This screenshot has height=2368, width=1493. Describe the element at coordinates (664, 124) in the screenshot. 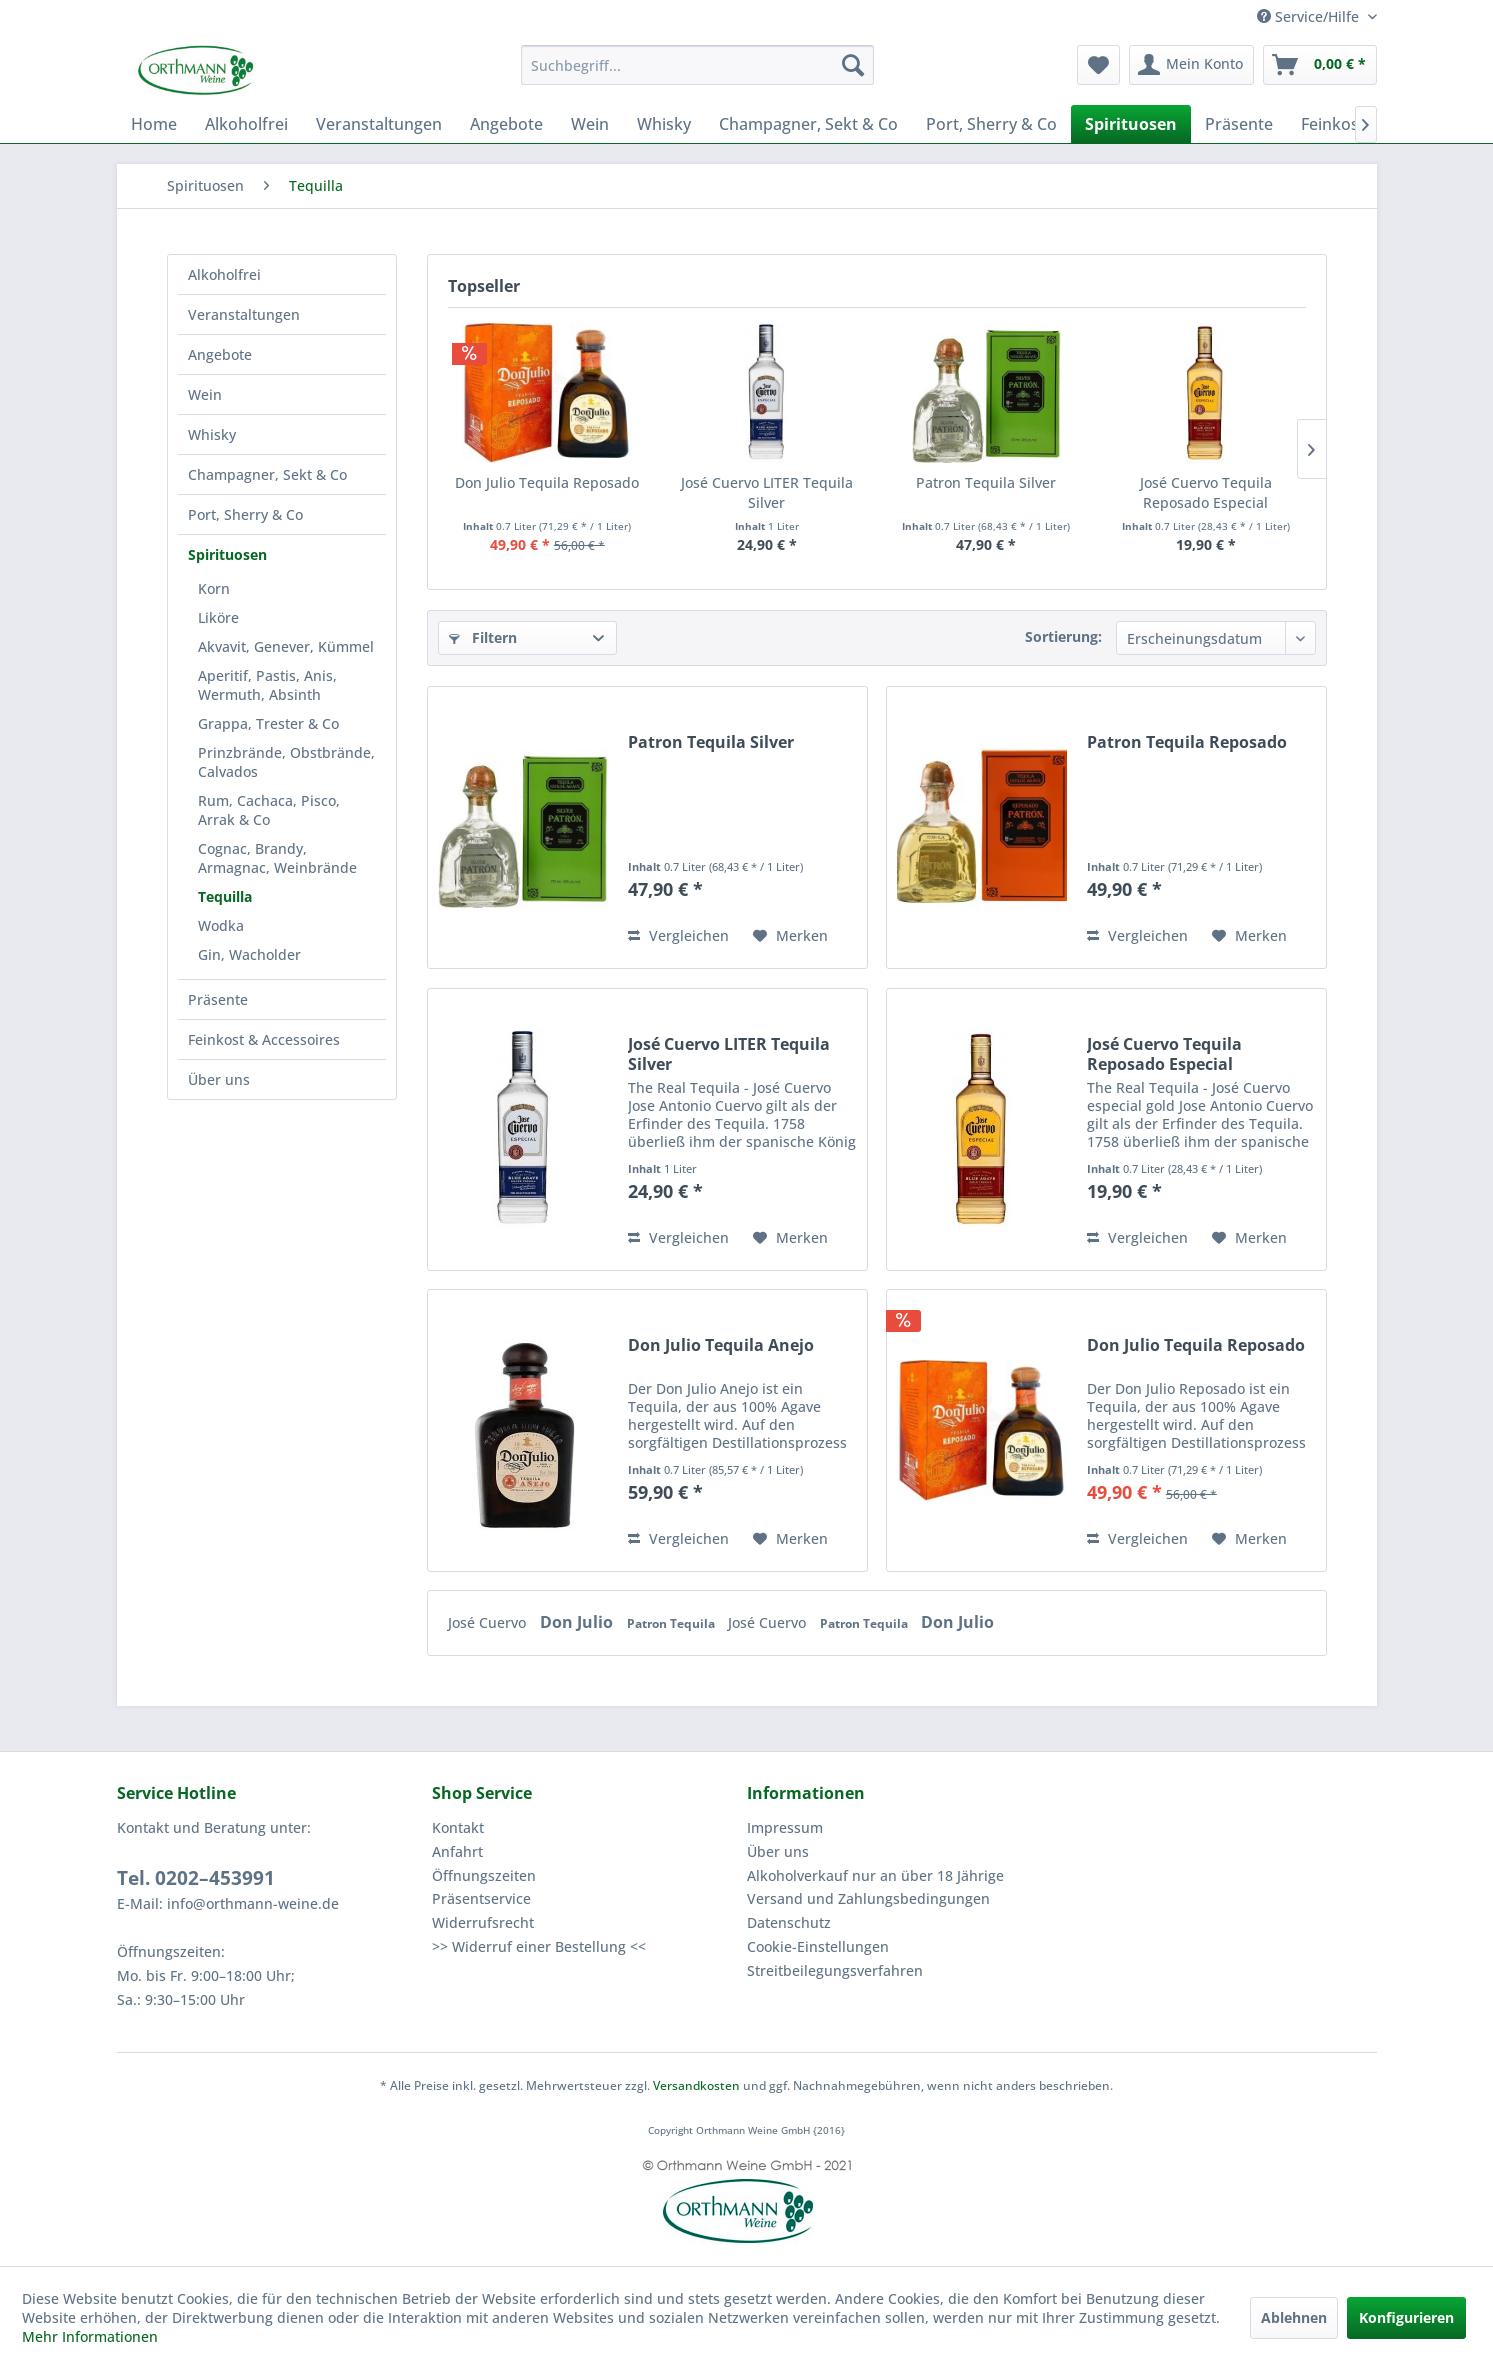

I see `[Whisky]` at that location.